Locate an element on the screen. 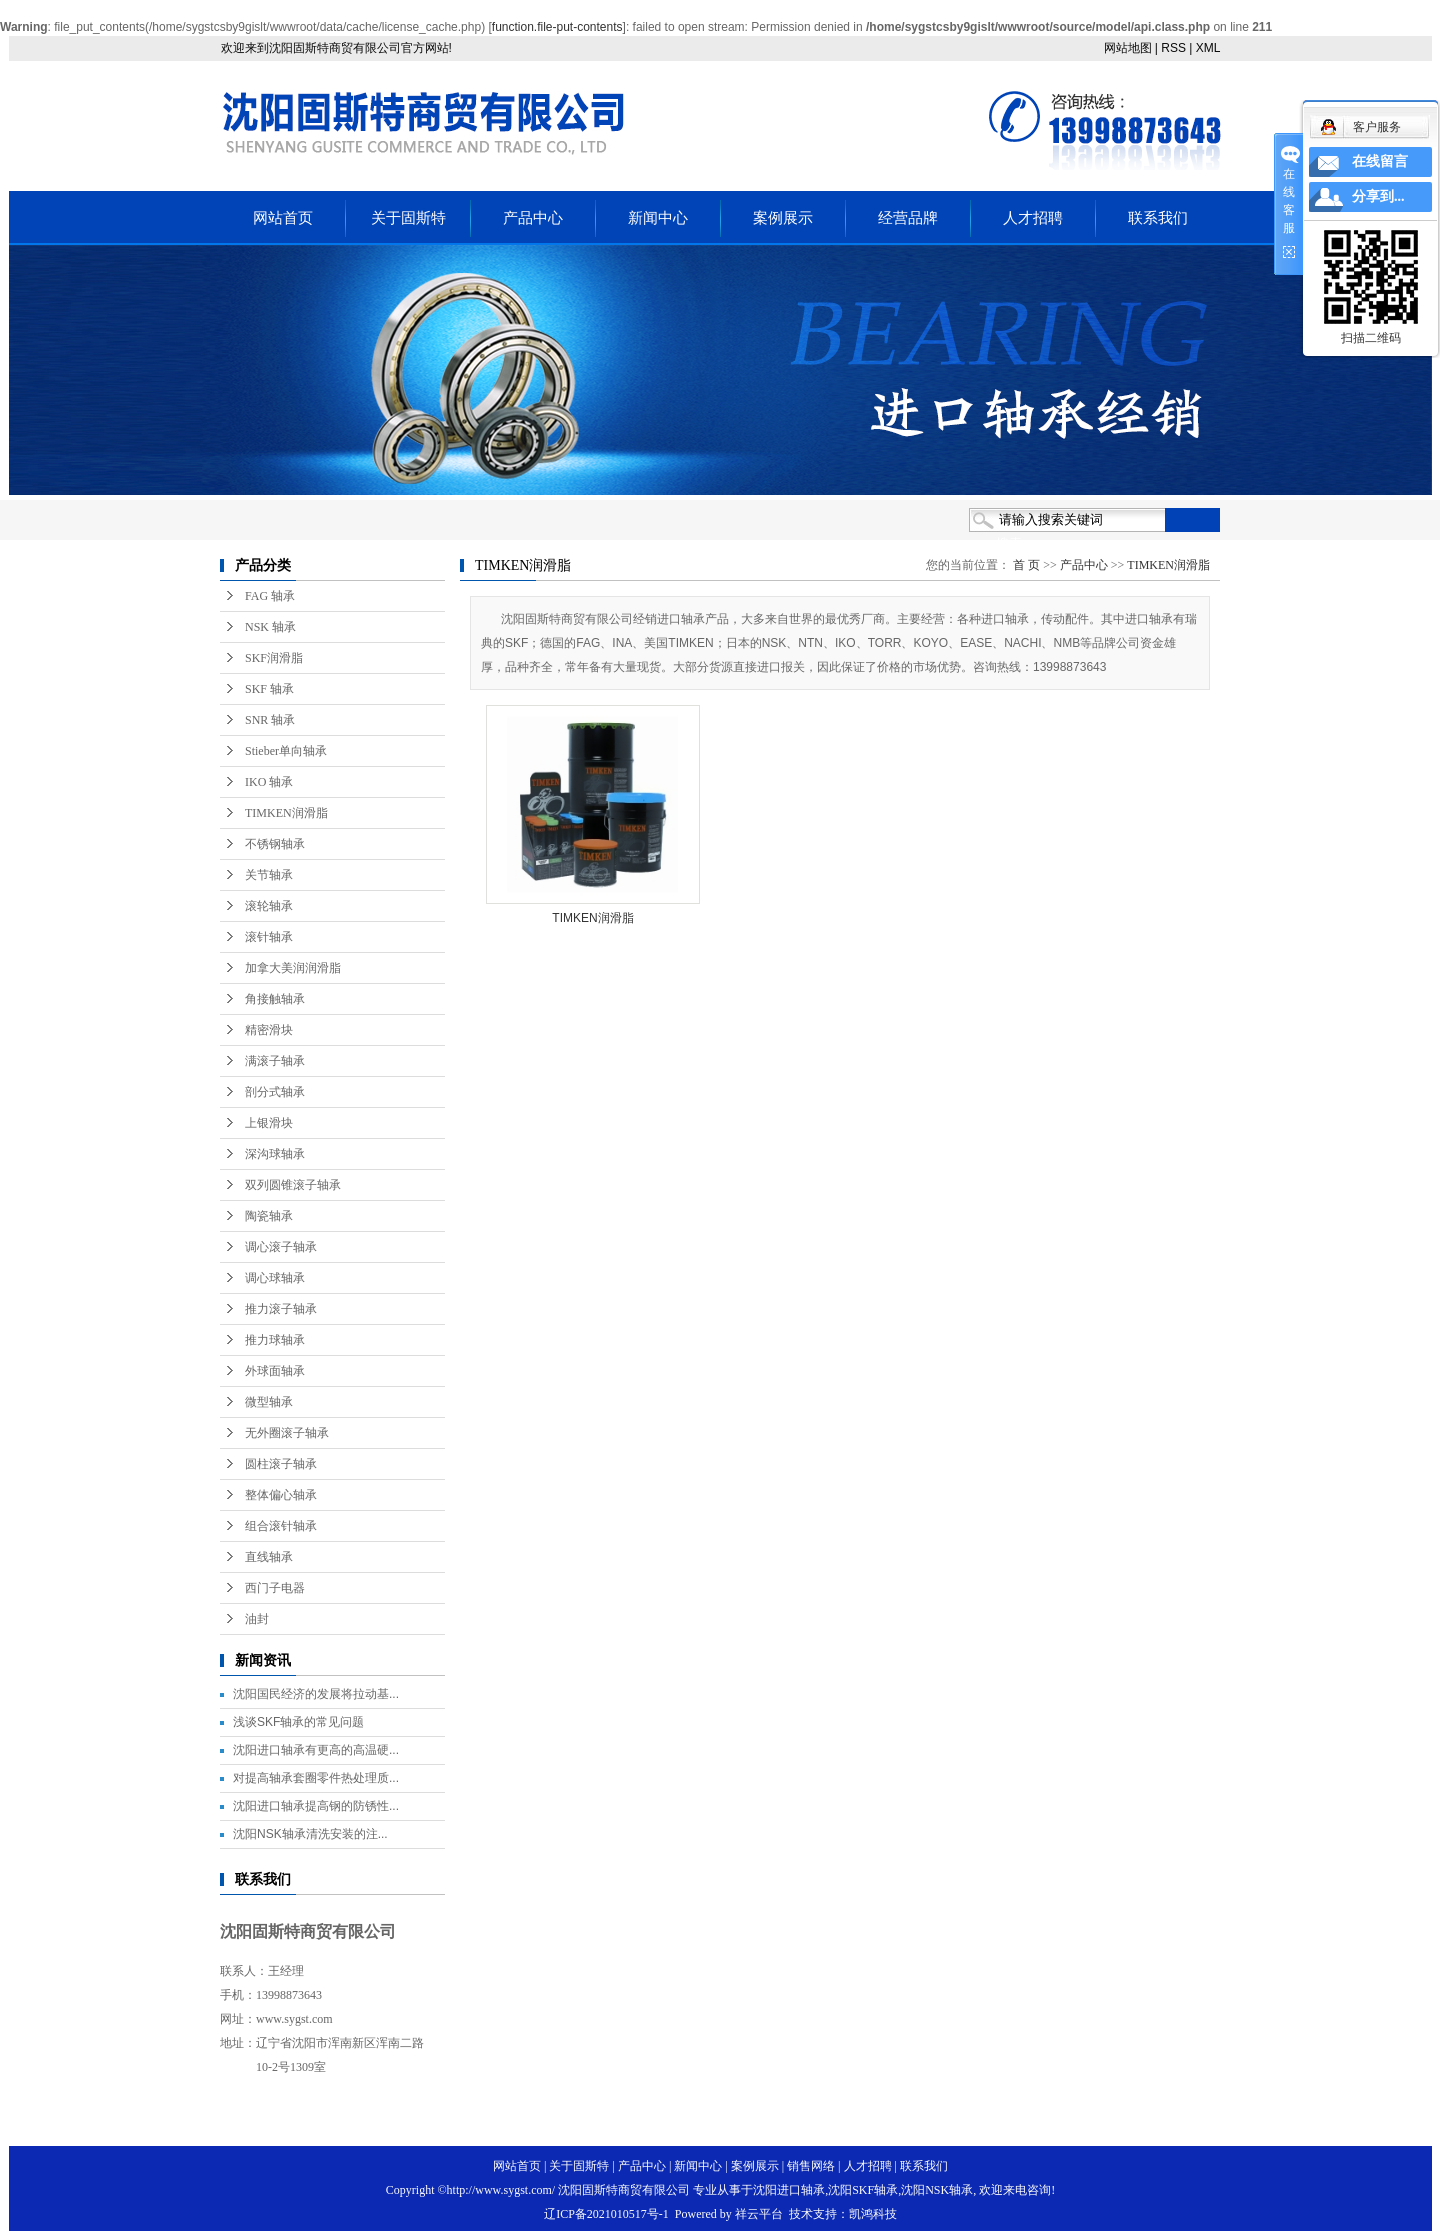  整体偏心轴承 is located at coordinates (281, 1495).